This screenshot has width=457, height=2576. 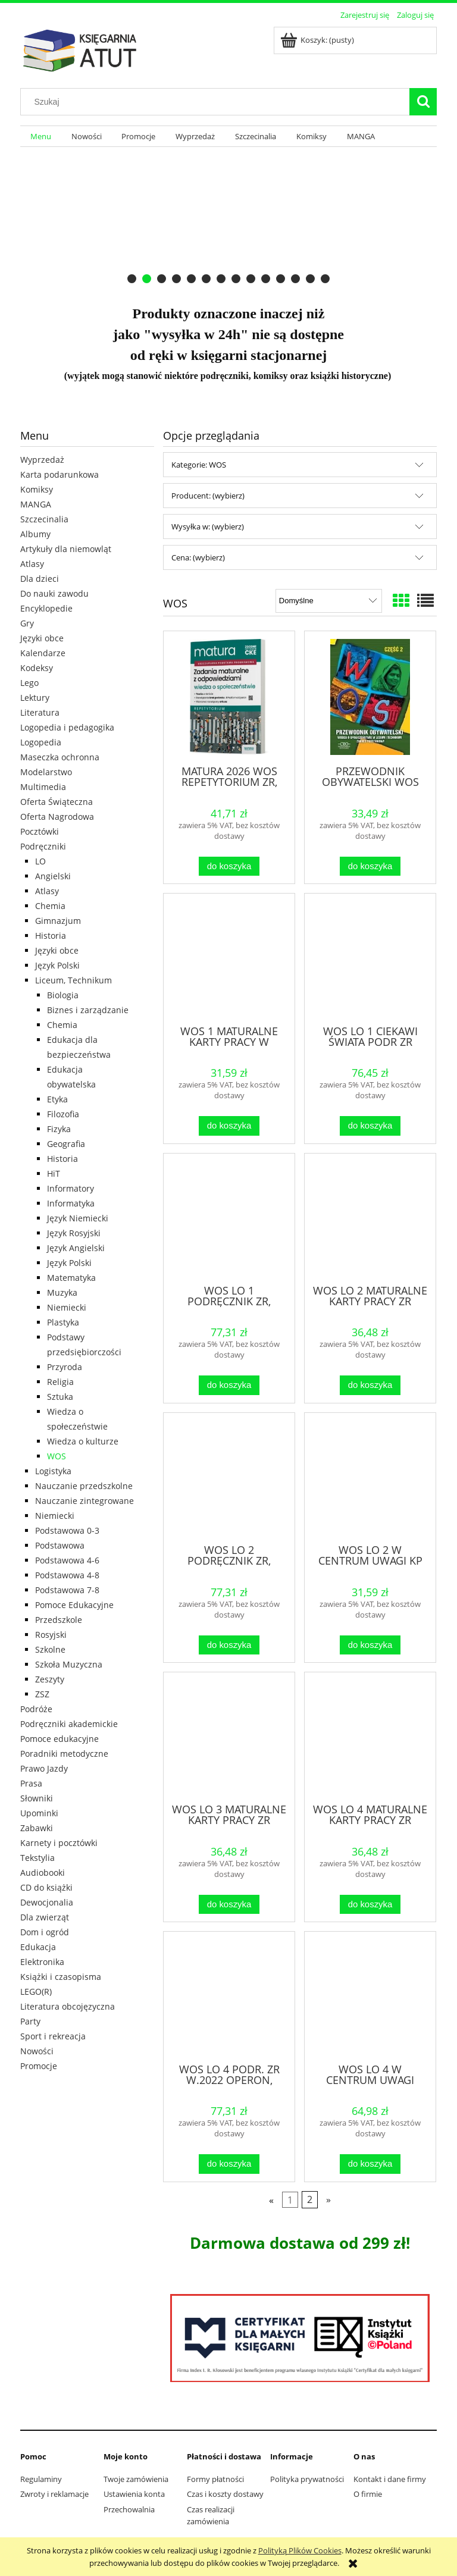 I want to click on WOS, so click(x=56, y=1456).